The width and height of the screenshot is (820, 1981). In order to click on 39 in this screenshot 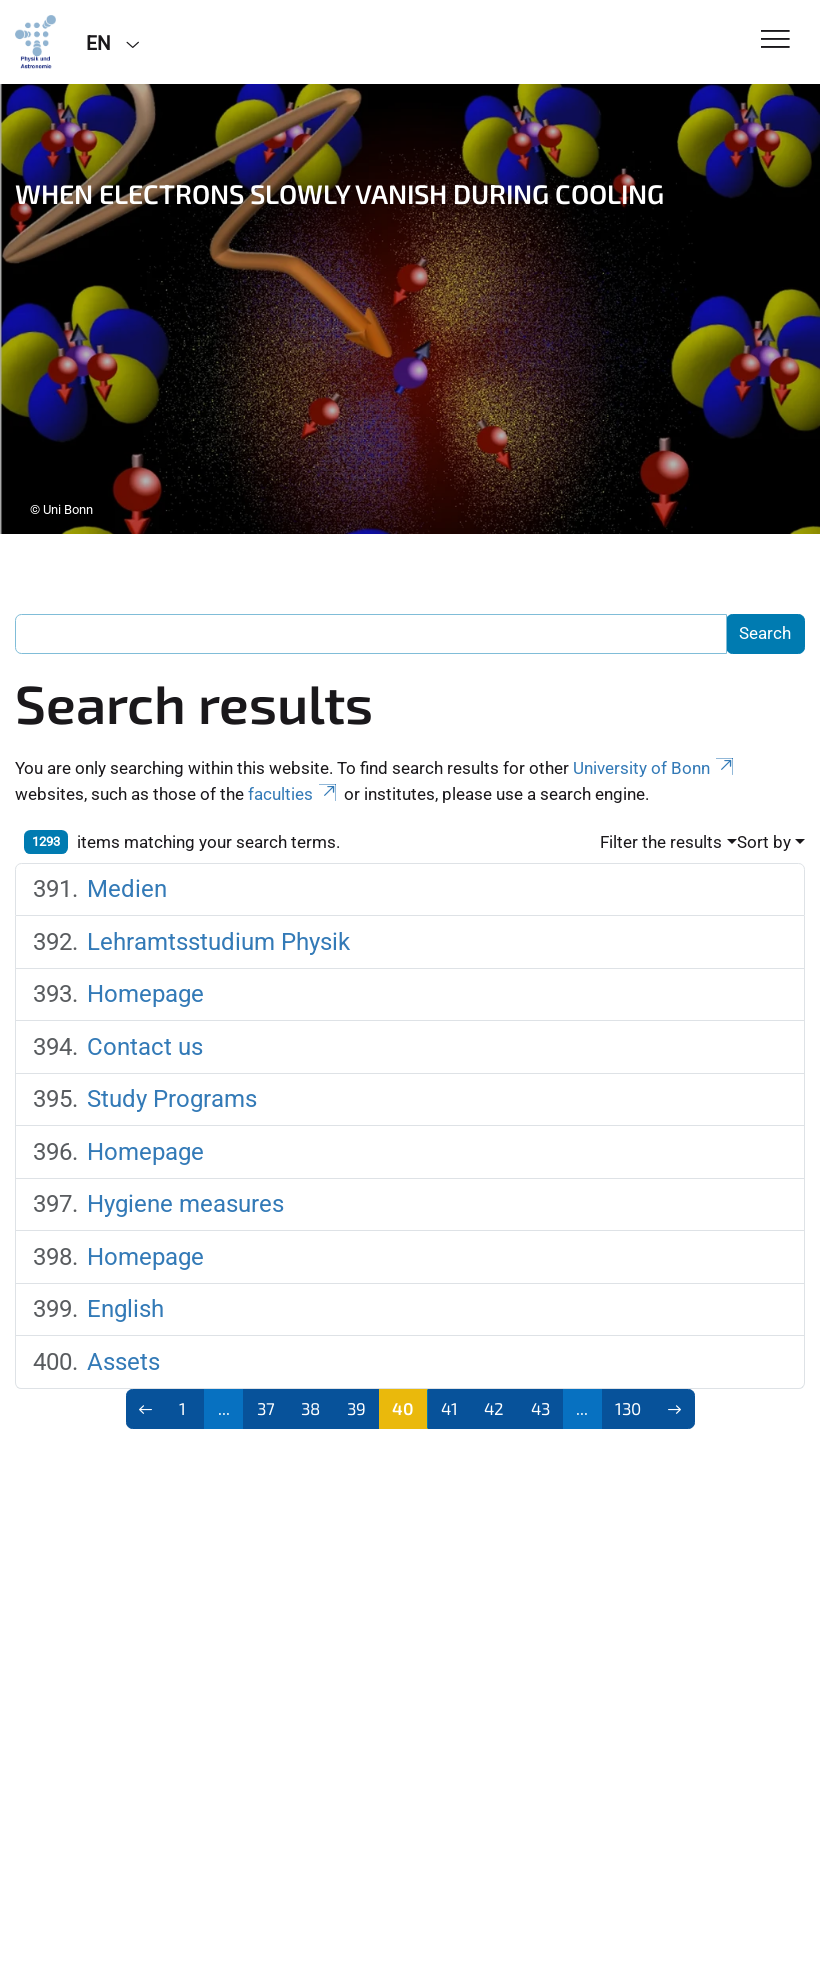, I will do `click(356, 1408)`.